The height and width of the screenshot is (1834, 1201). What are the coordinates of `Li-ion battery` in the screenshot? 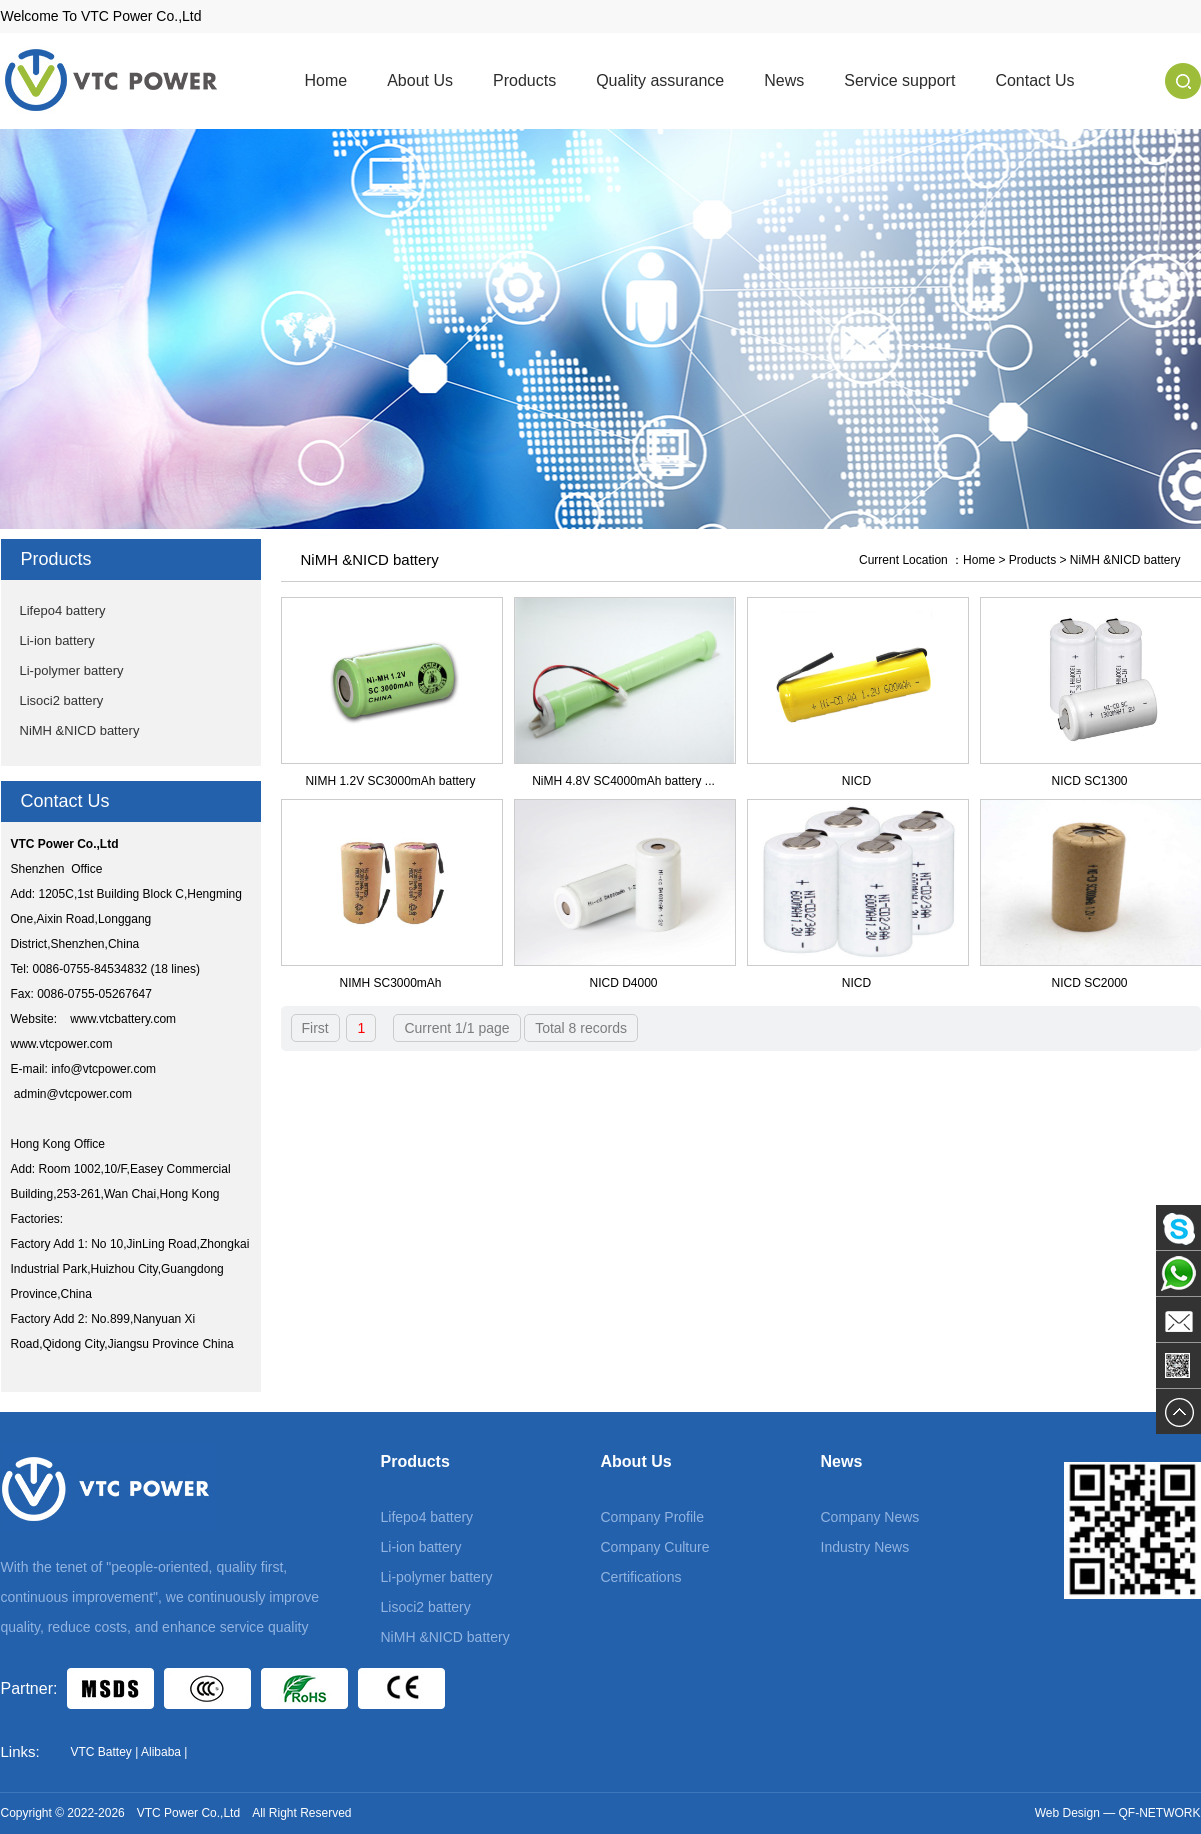 It's located at (57, 640).